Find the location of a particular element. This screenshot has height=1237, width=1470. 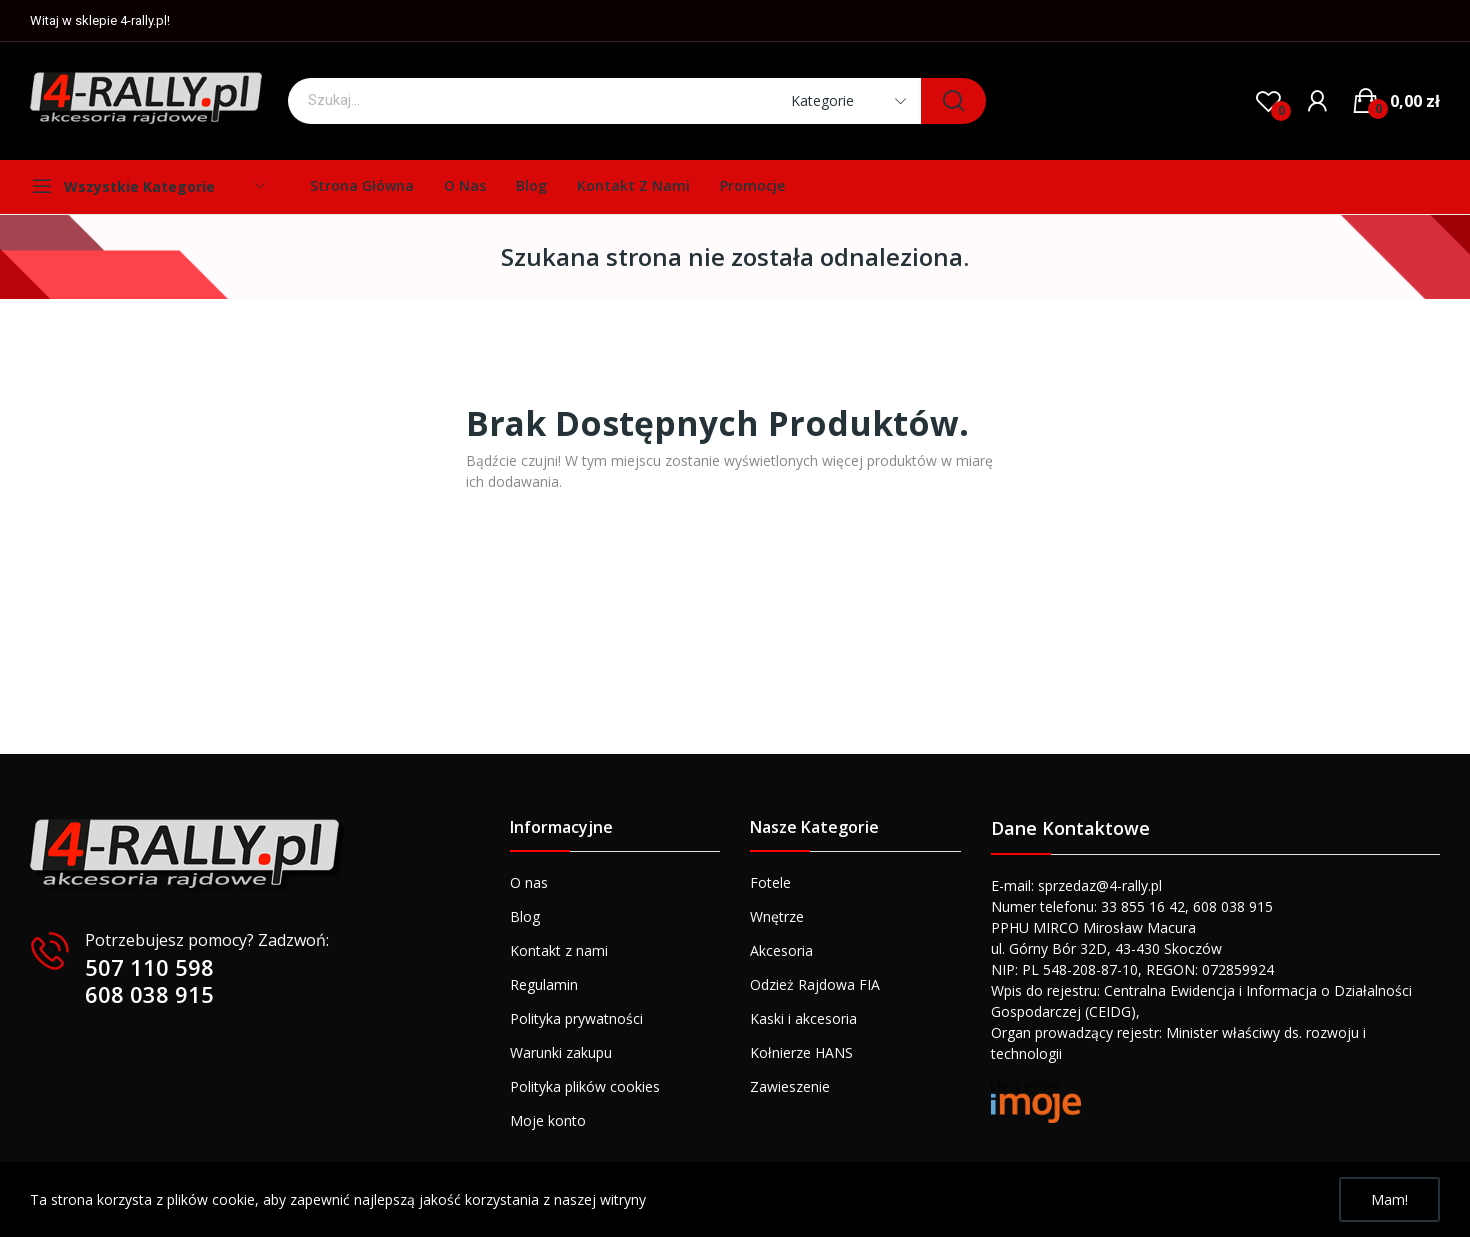

Polityka prywatności is located at coordinates (576, 1018).